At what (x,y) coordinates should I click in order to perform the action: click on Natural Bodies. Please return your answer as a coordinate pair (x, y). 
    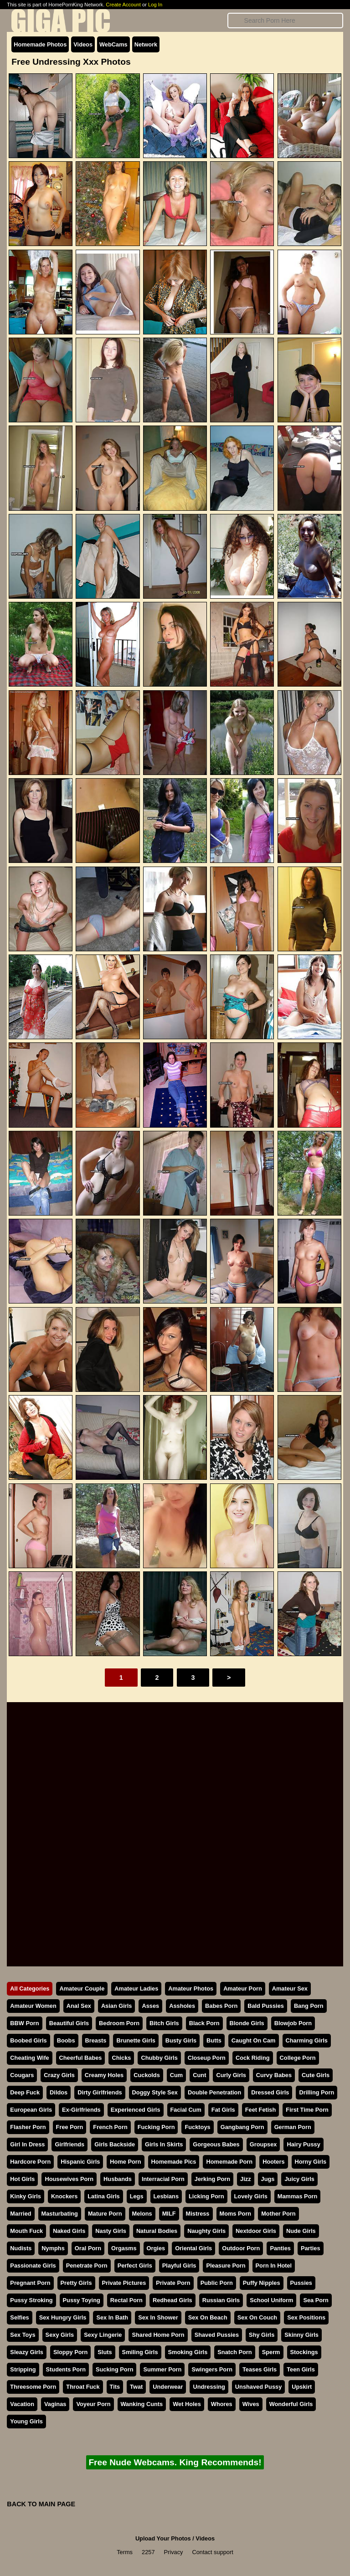
    Looking at the image, I should click on (156, 2230).